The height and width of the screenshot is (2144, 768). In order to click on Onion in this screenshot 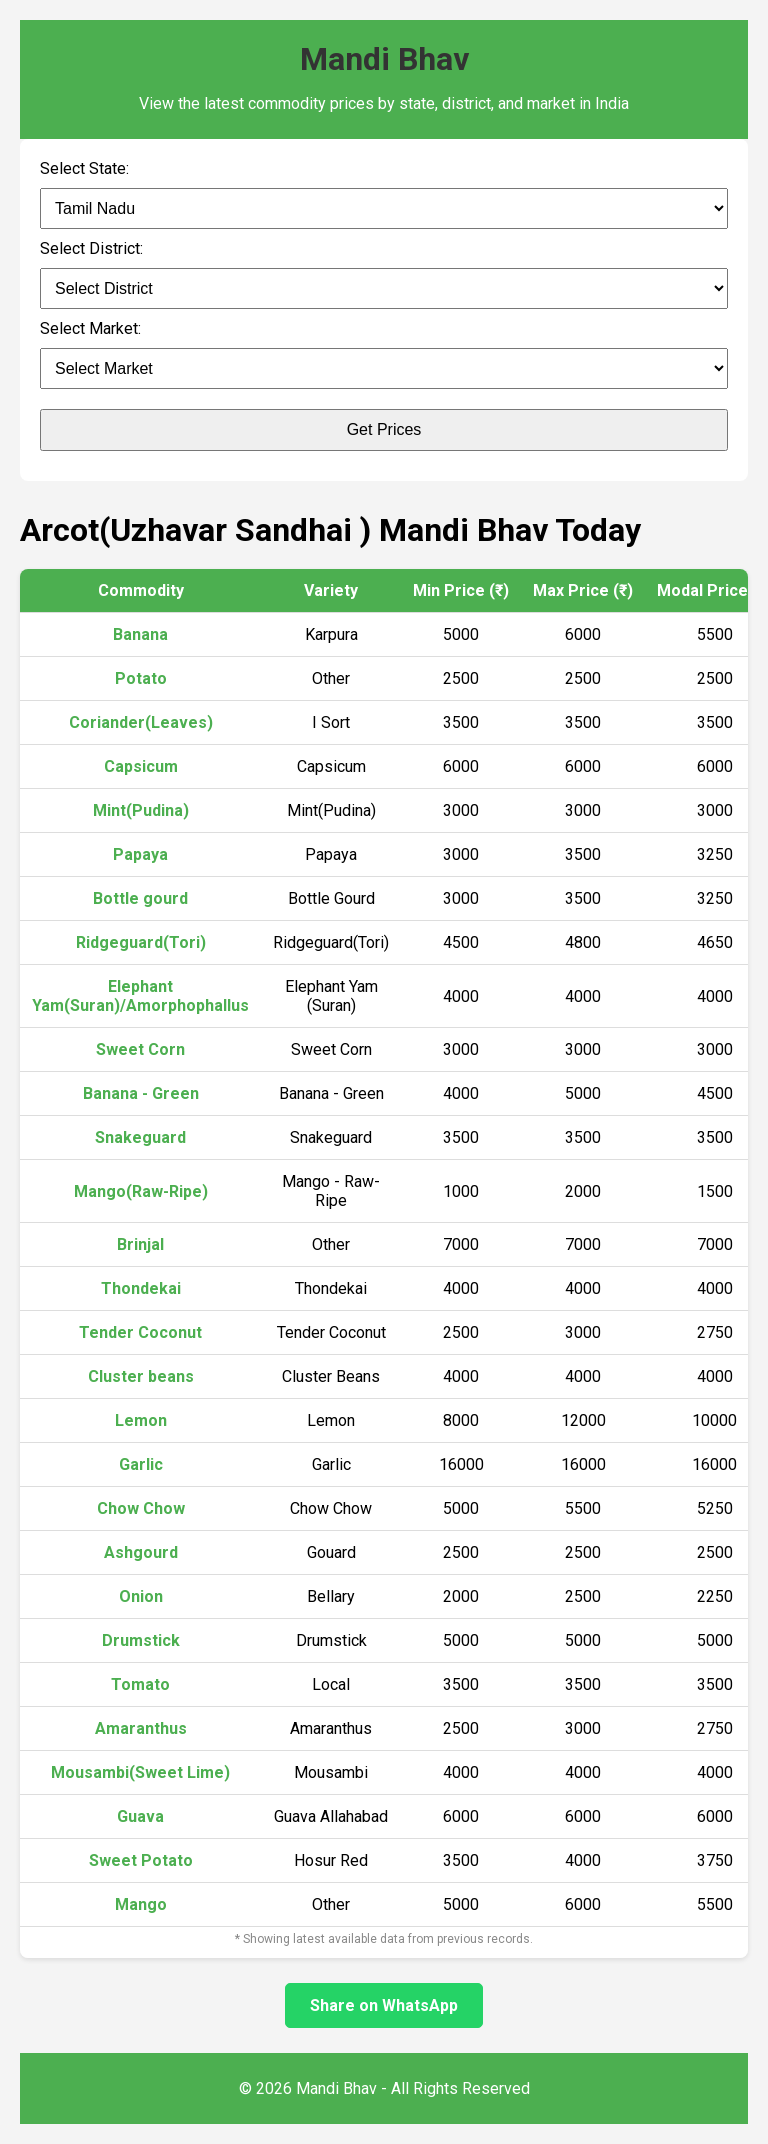, I will do `click(141, 1596)`.